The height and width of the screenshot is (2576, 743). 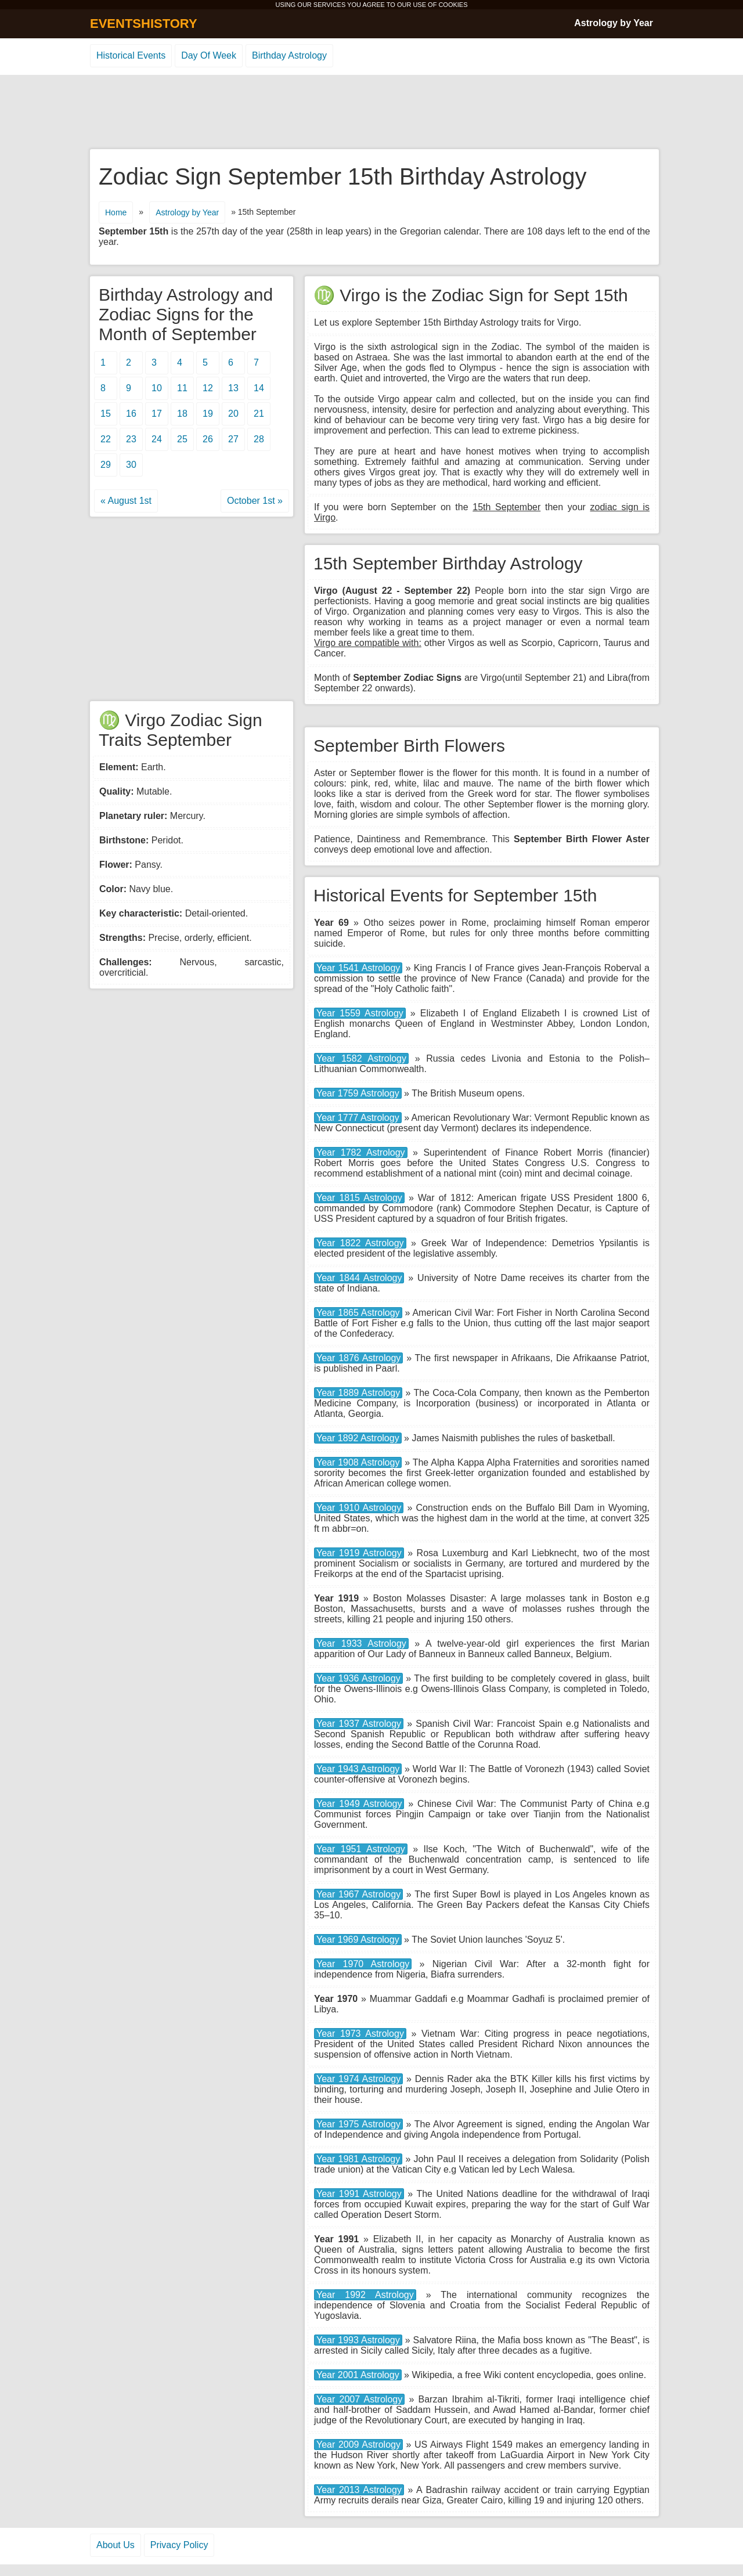 I want to click on Year 1933 Astrology, so click(x=361, y=1643).